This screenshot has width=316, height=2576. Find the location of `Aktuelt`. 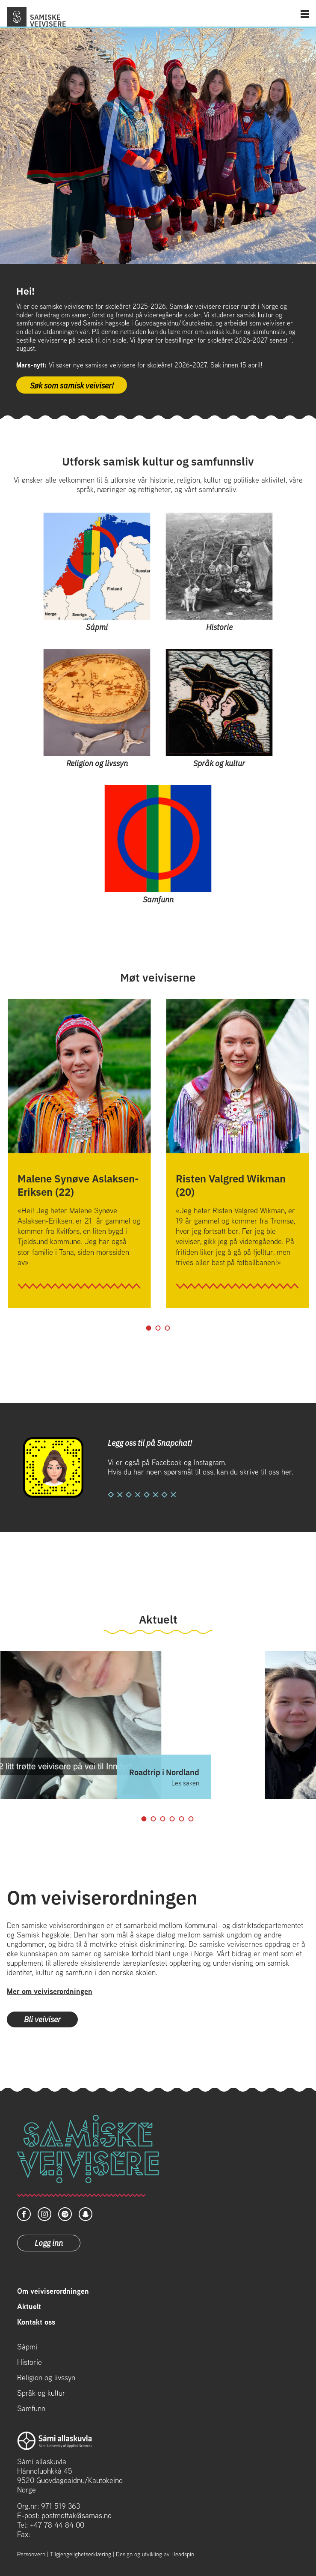

Aktuelt is located at coordinates (29, 2306).